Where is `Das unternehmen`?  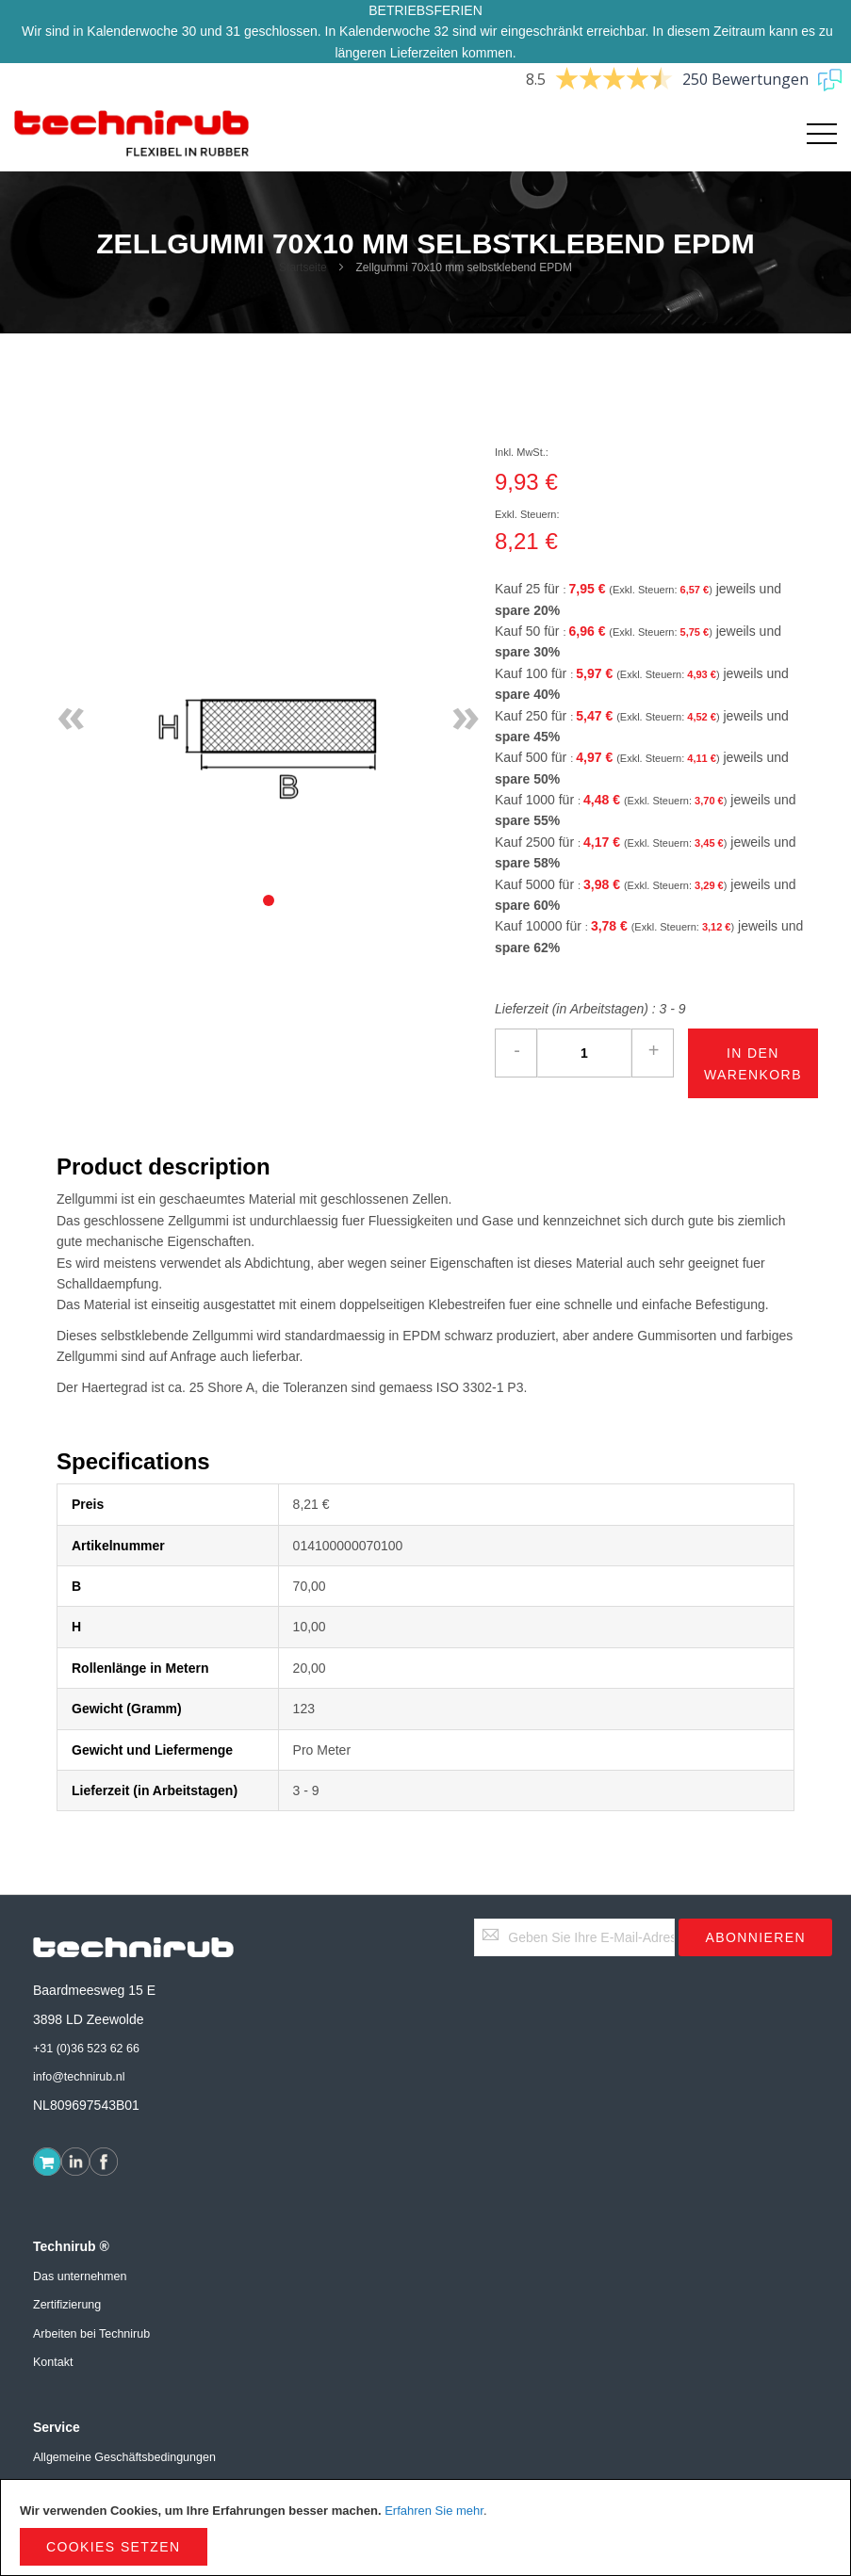 Das unternehmen is located at coordinates (79, 2276).